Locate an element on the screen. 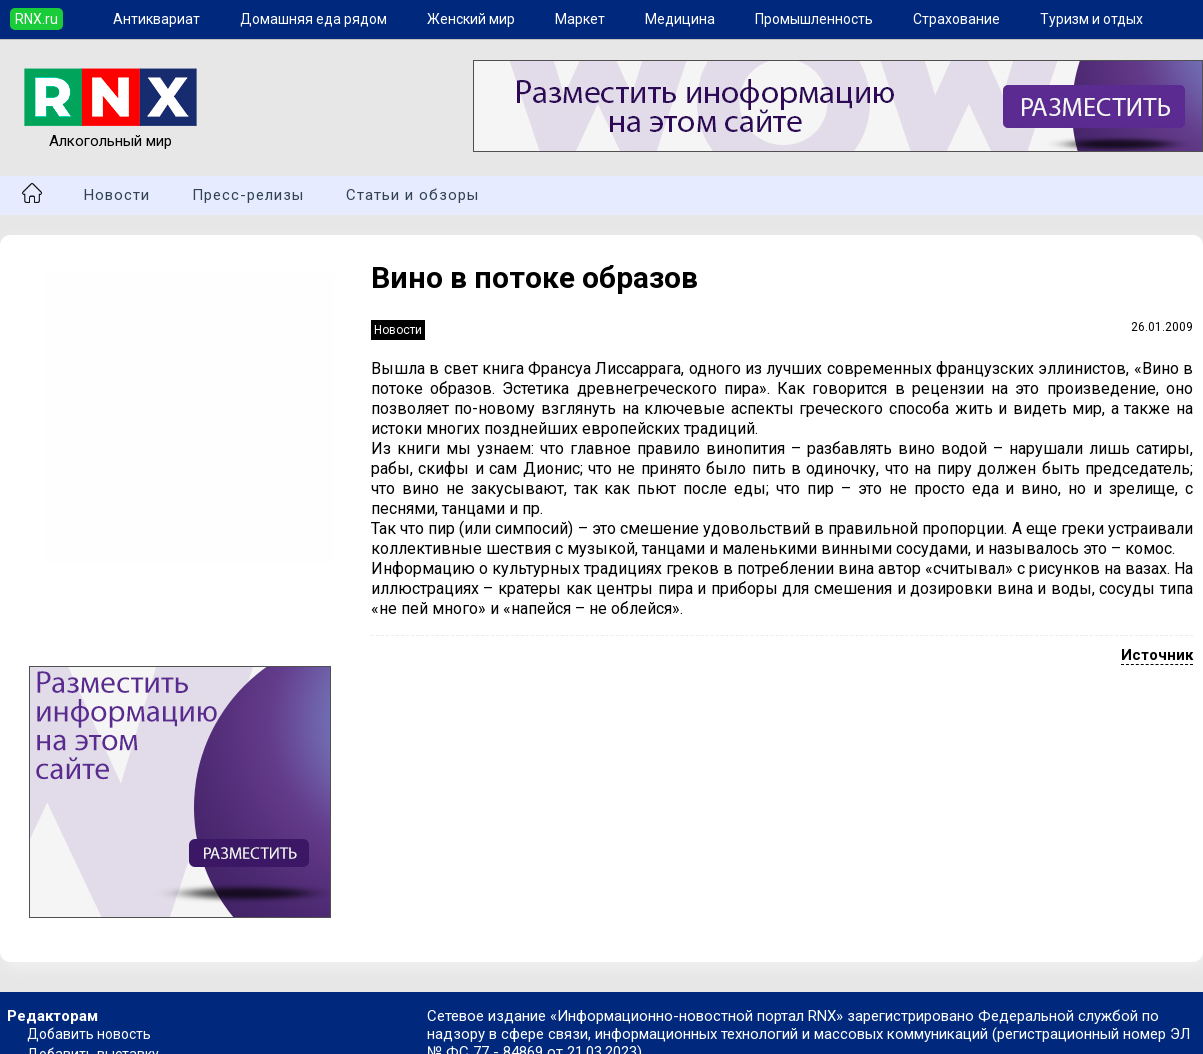  Маркет is located at coordinates (580, 19).